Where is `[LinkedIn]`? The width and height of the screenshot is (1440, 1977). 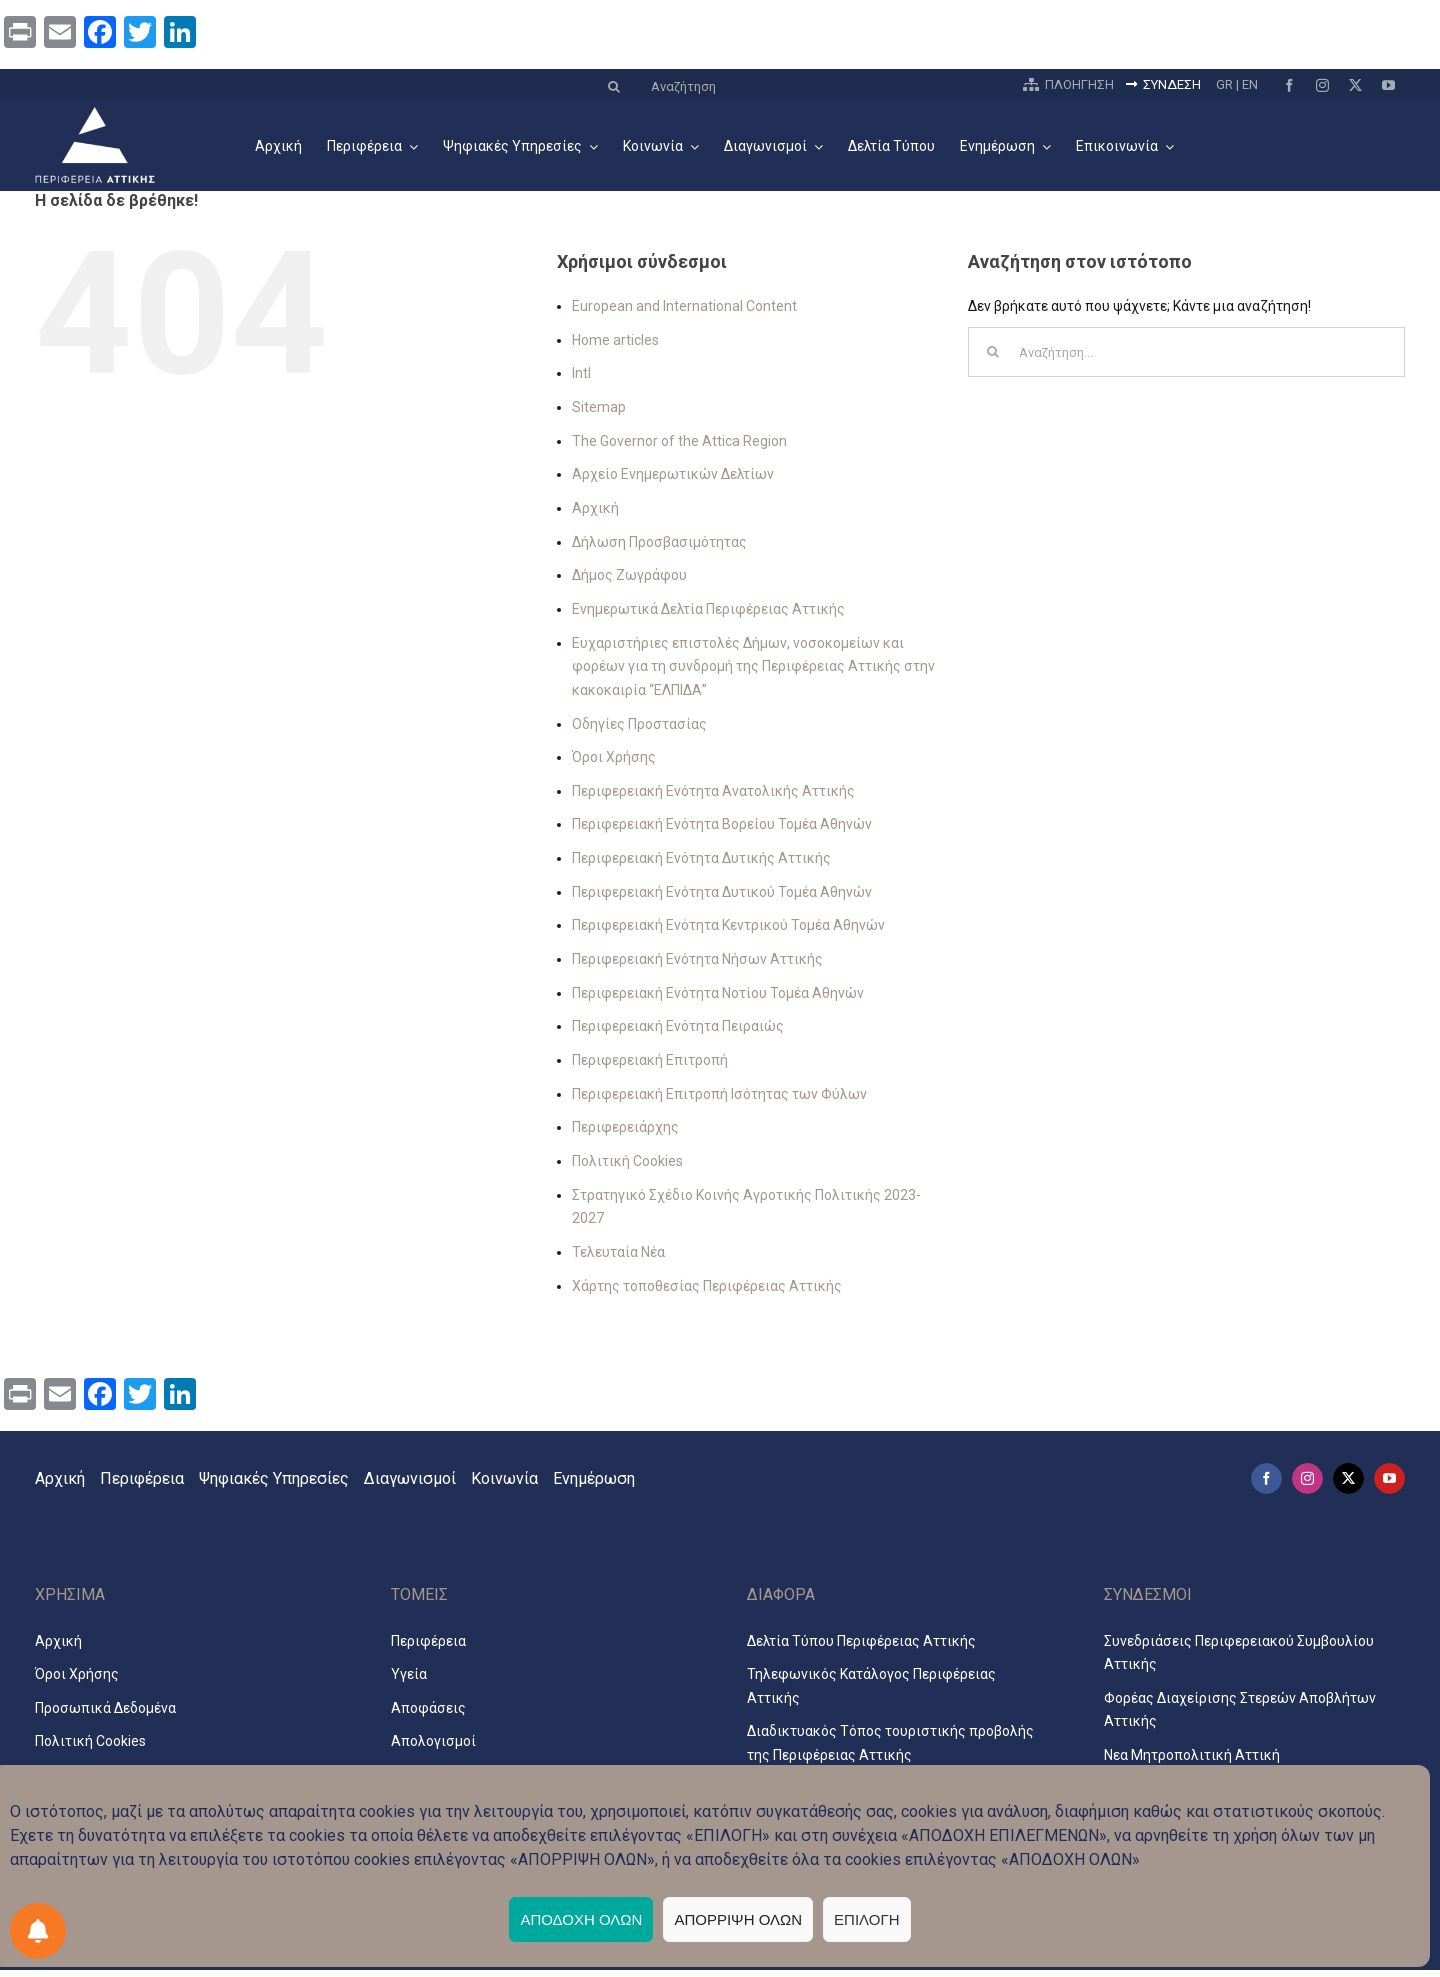 [LinkedIn] is located at coordinates (180, 34).